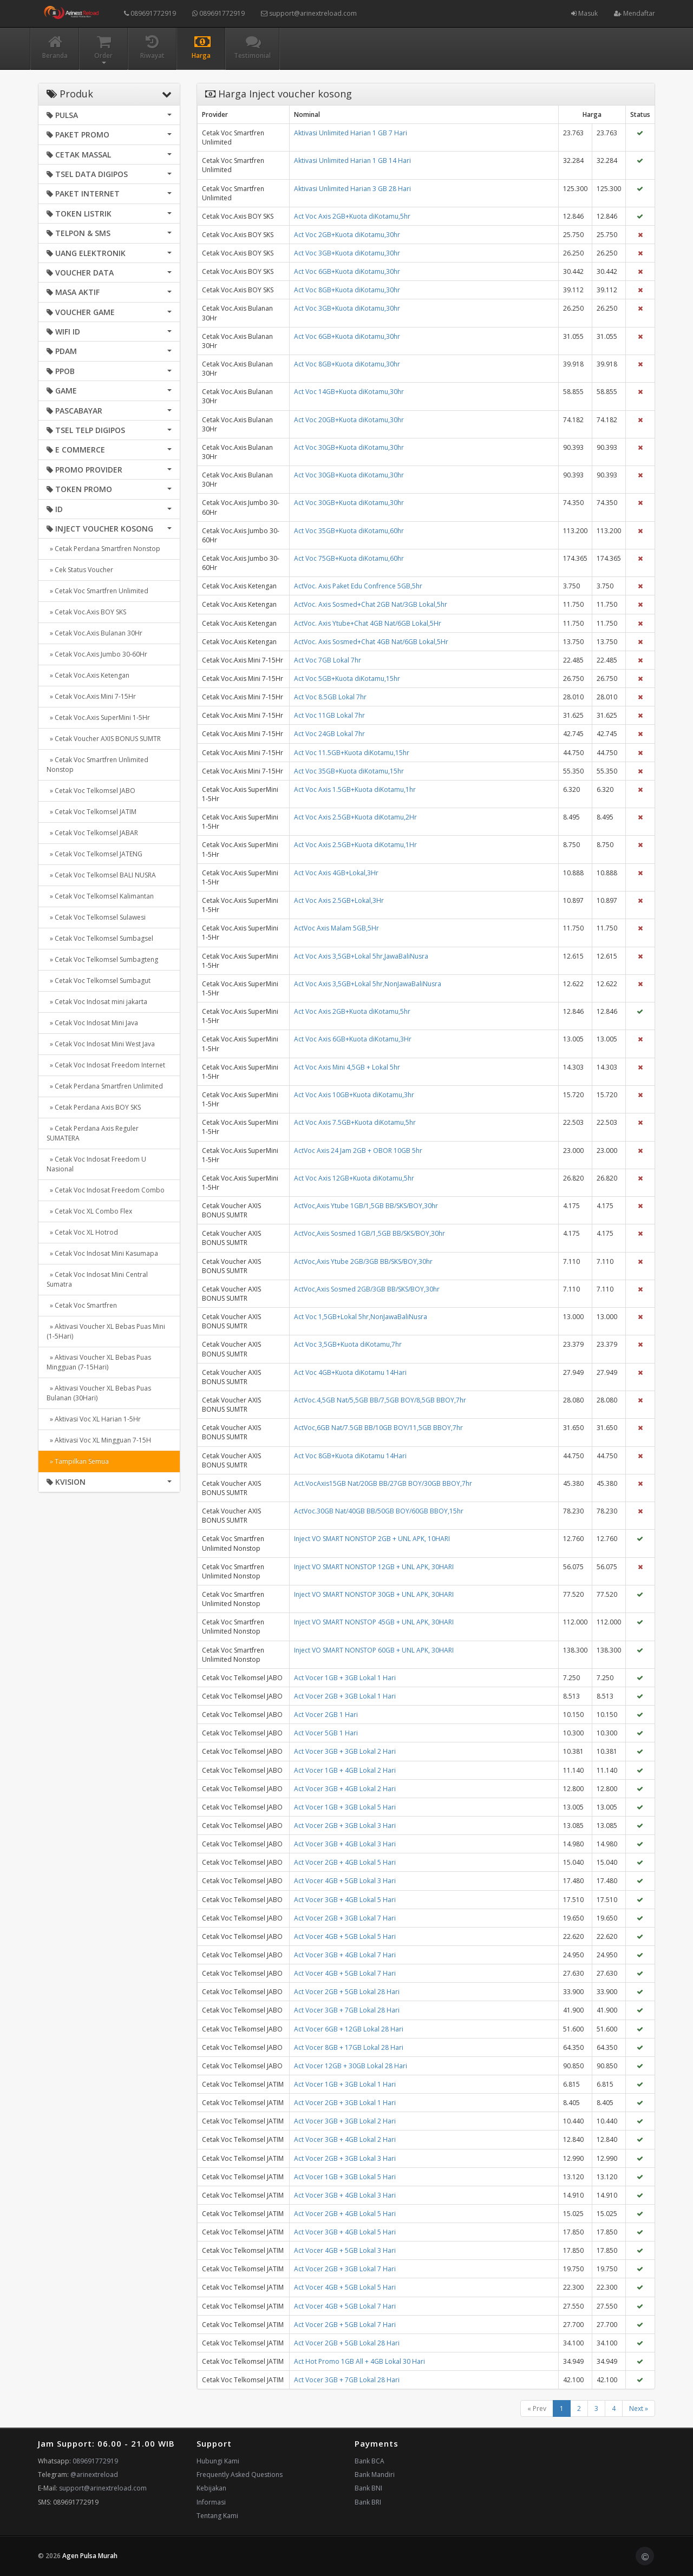 This screenshot has width=693, height=2576. I want to click on Act Vocer 2GB + 3GB Lokal 3 Hari, so click(345, 1825).